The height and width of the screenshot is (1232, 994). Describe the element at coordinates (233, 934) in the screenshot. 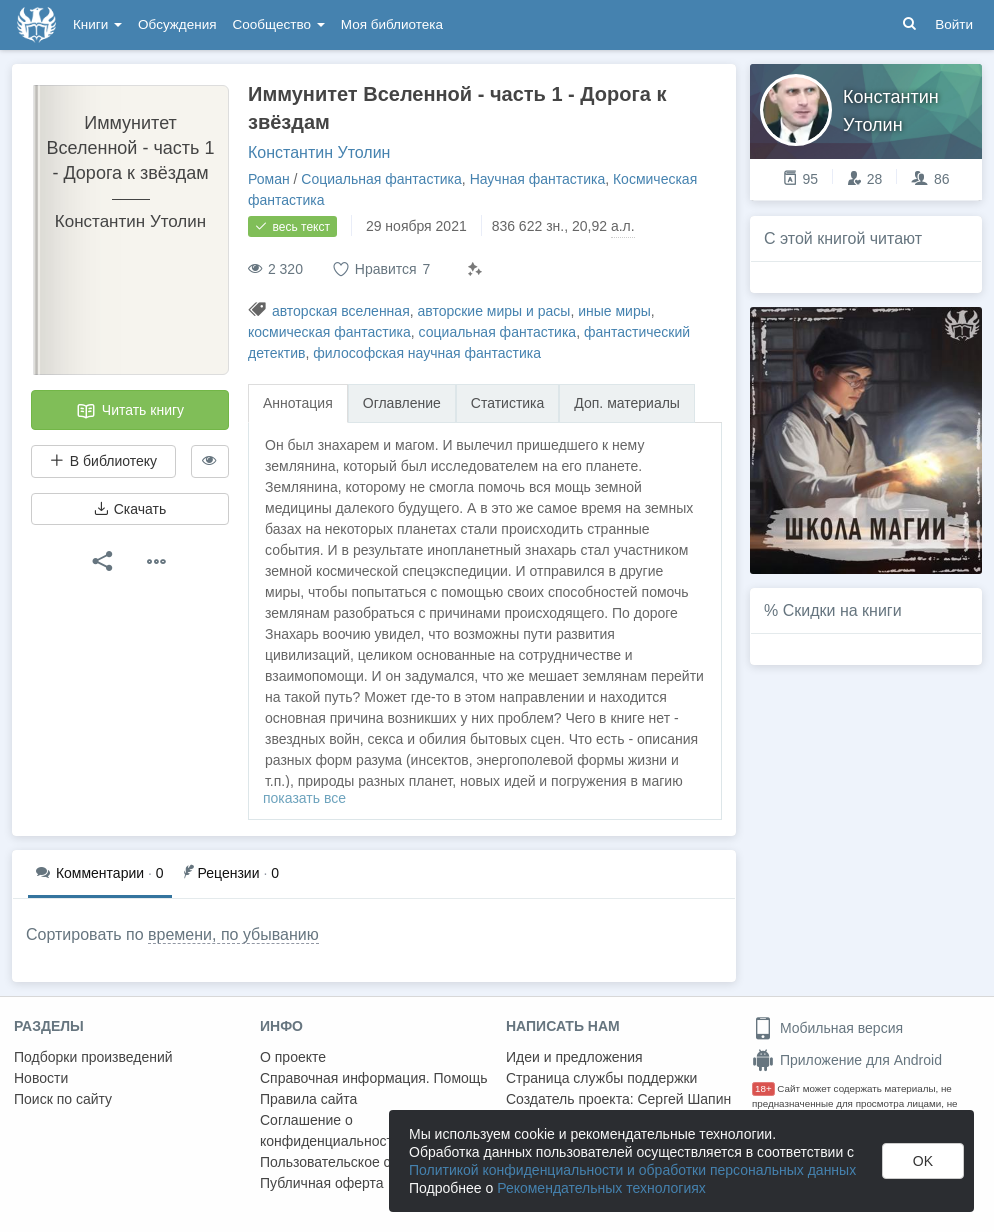

I see `времени, по убыванию` at that location.